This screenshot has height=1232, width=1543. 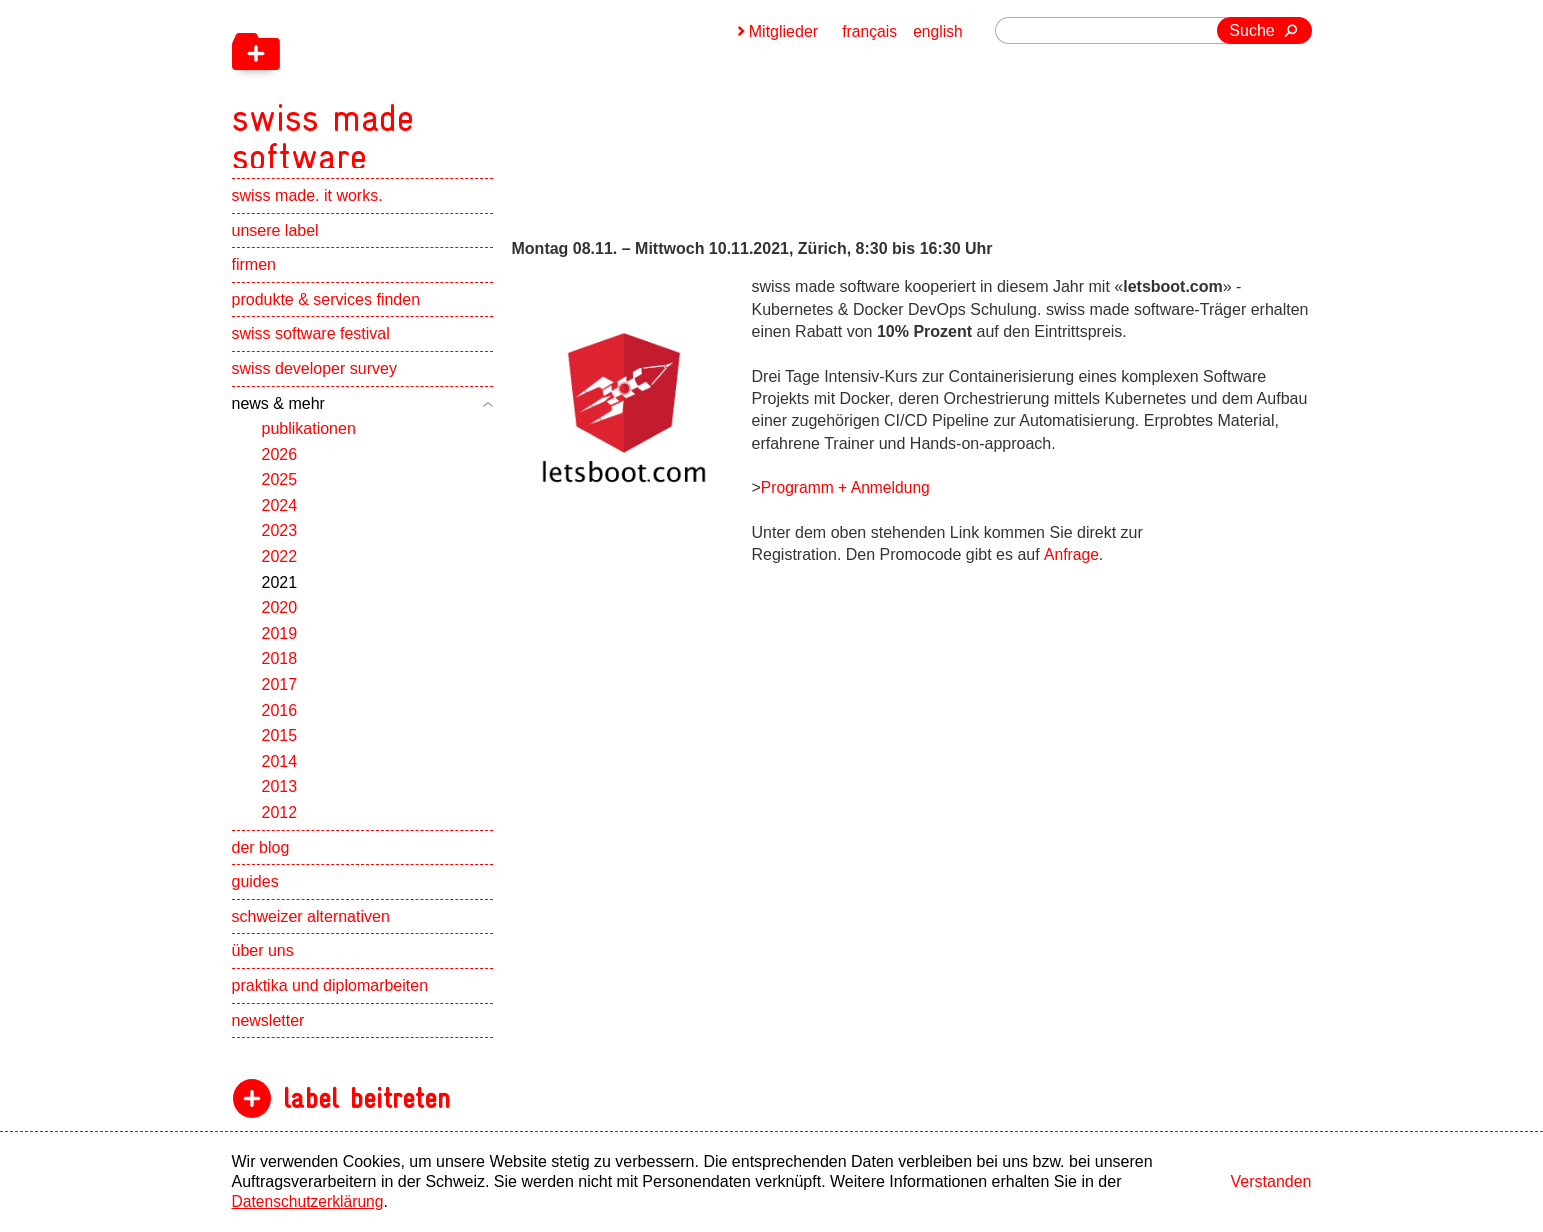 I want to click on 2013, so click(x=280, y=798).